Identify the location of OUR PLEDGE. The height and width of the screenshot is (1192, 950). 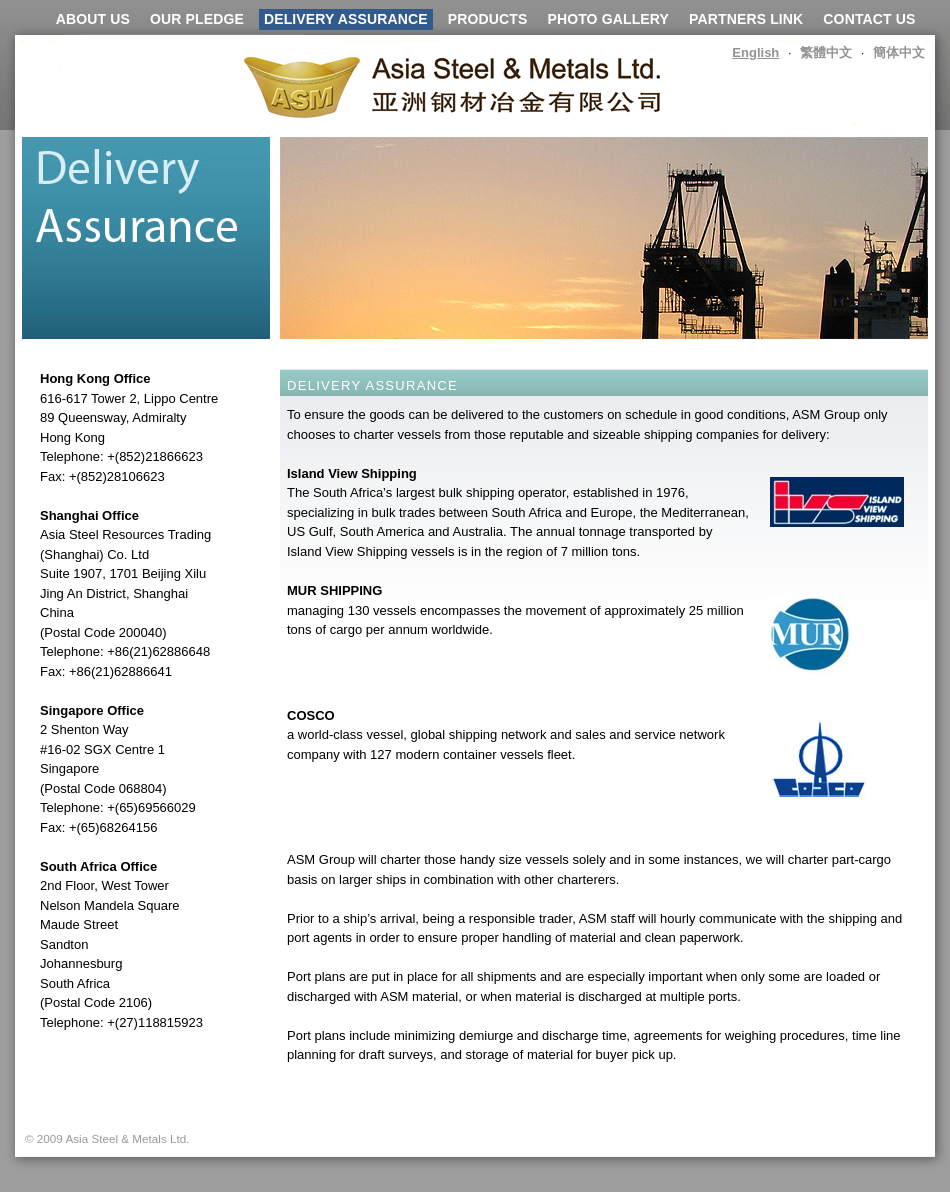
(197, 19).